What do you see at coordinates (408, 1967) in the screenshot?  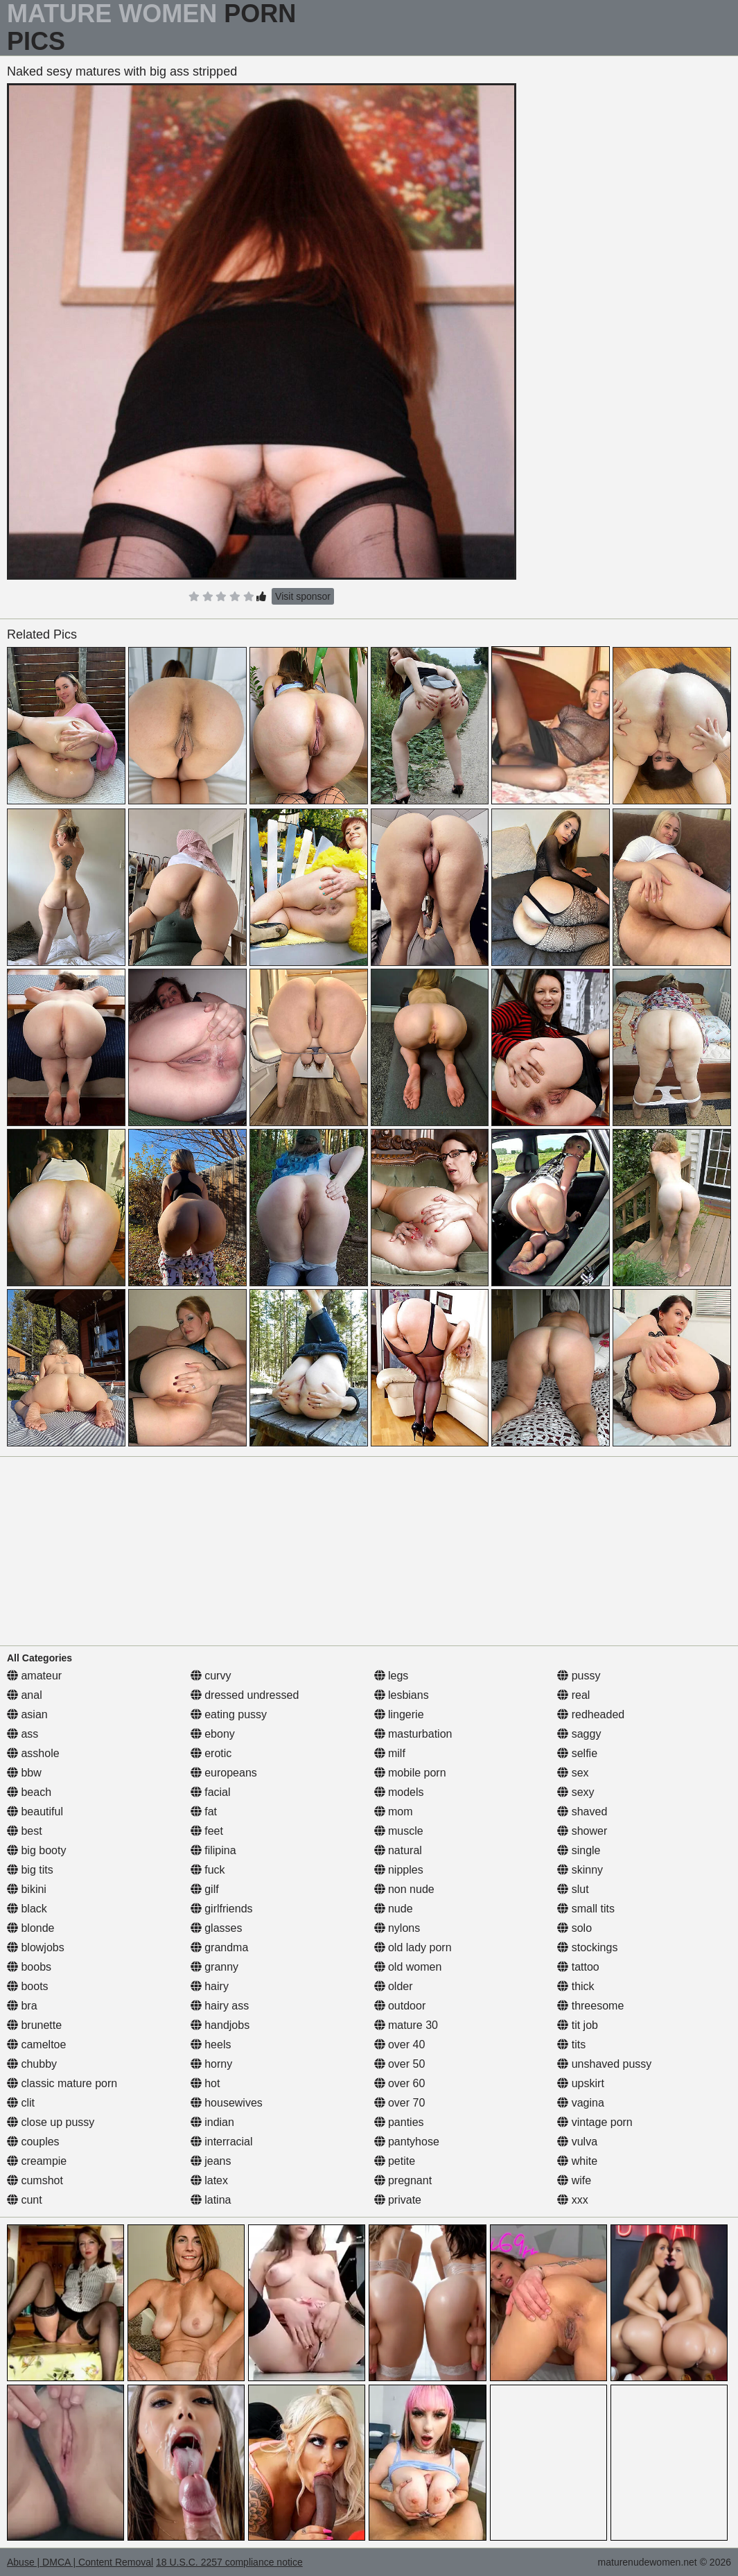 I see `old women` at bounding box center [408, 1967].